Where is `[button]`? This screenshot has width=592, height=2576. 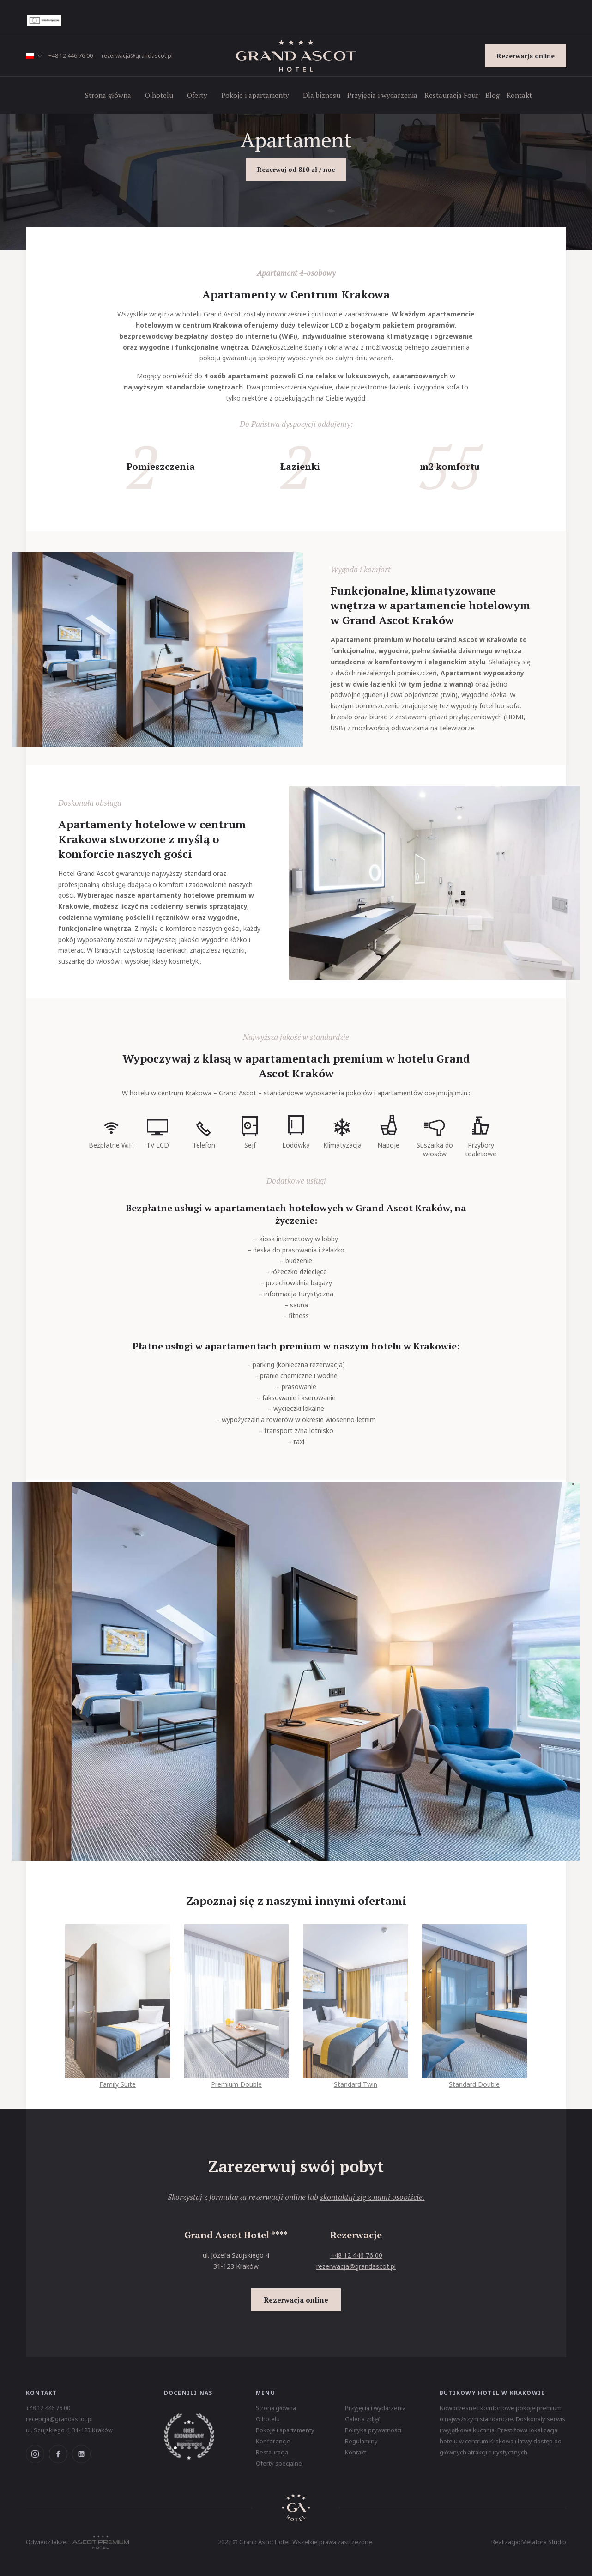
[button] is located at coordinates (34, 56).